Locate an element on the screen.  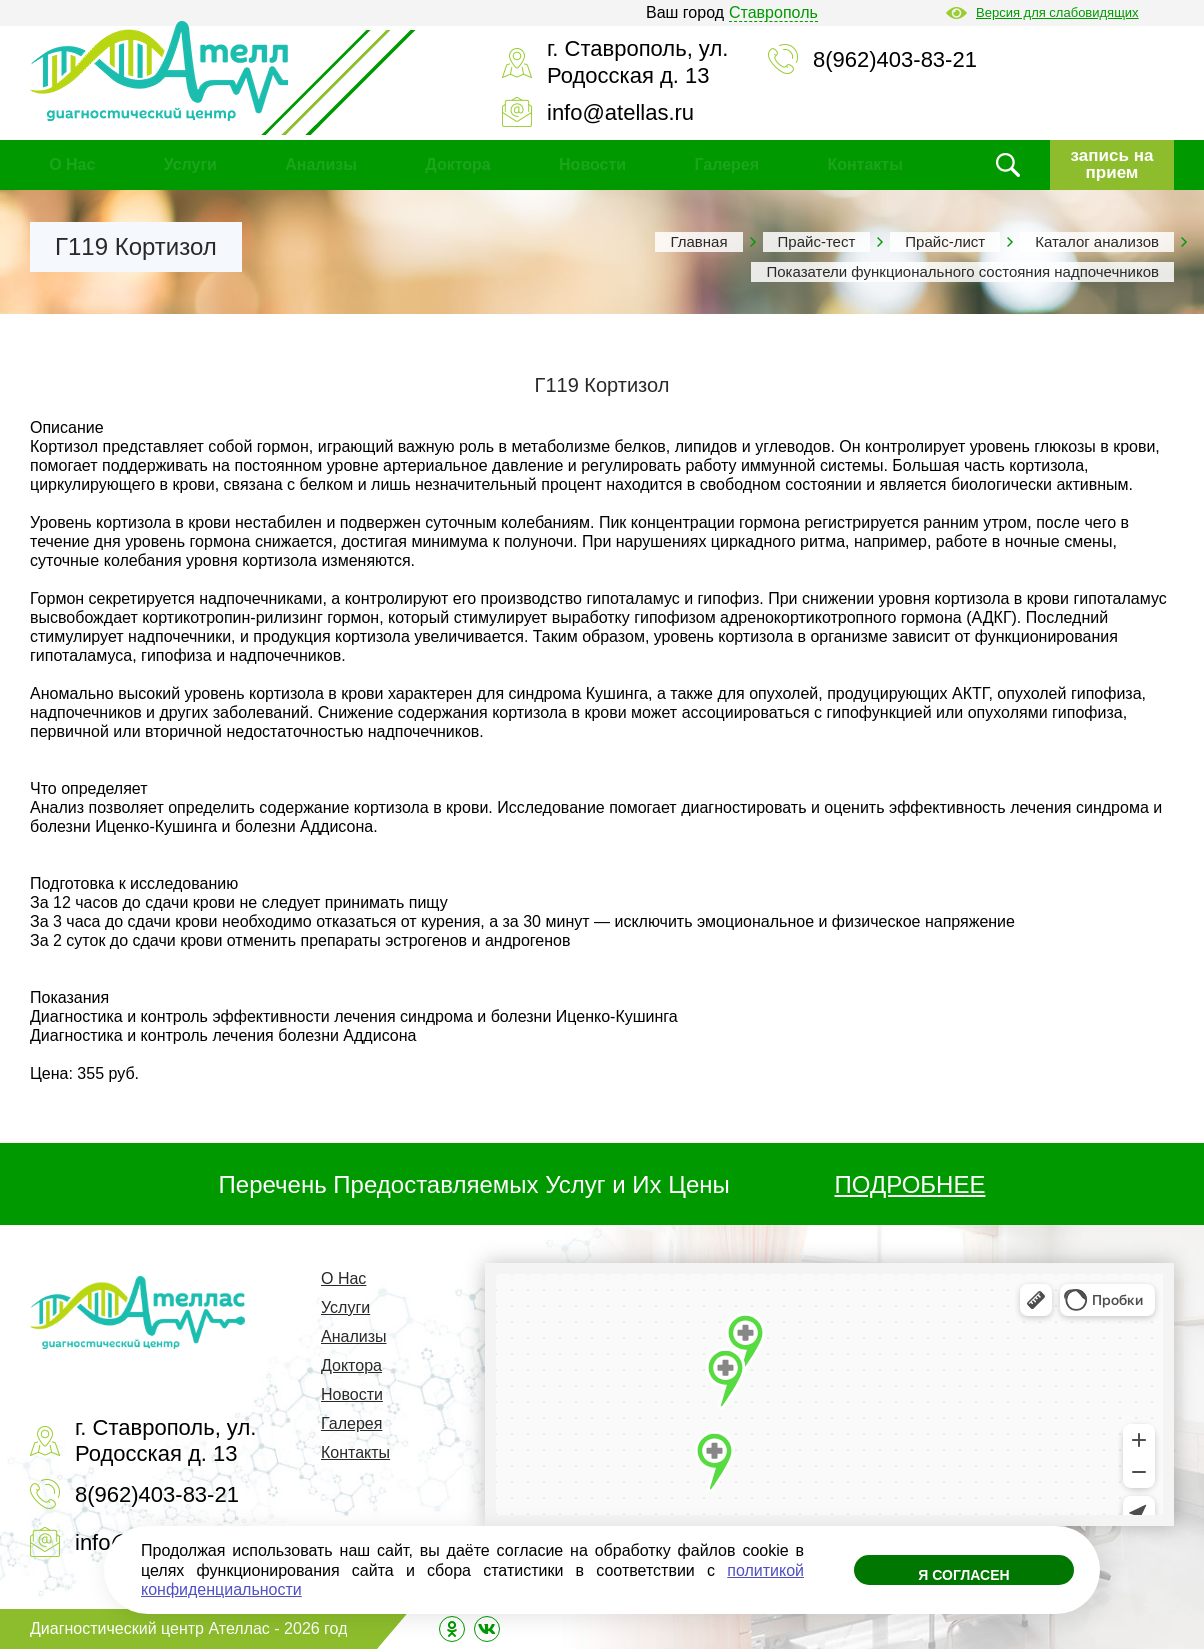
О Нас is located at coordinates (72, 164).